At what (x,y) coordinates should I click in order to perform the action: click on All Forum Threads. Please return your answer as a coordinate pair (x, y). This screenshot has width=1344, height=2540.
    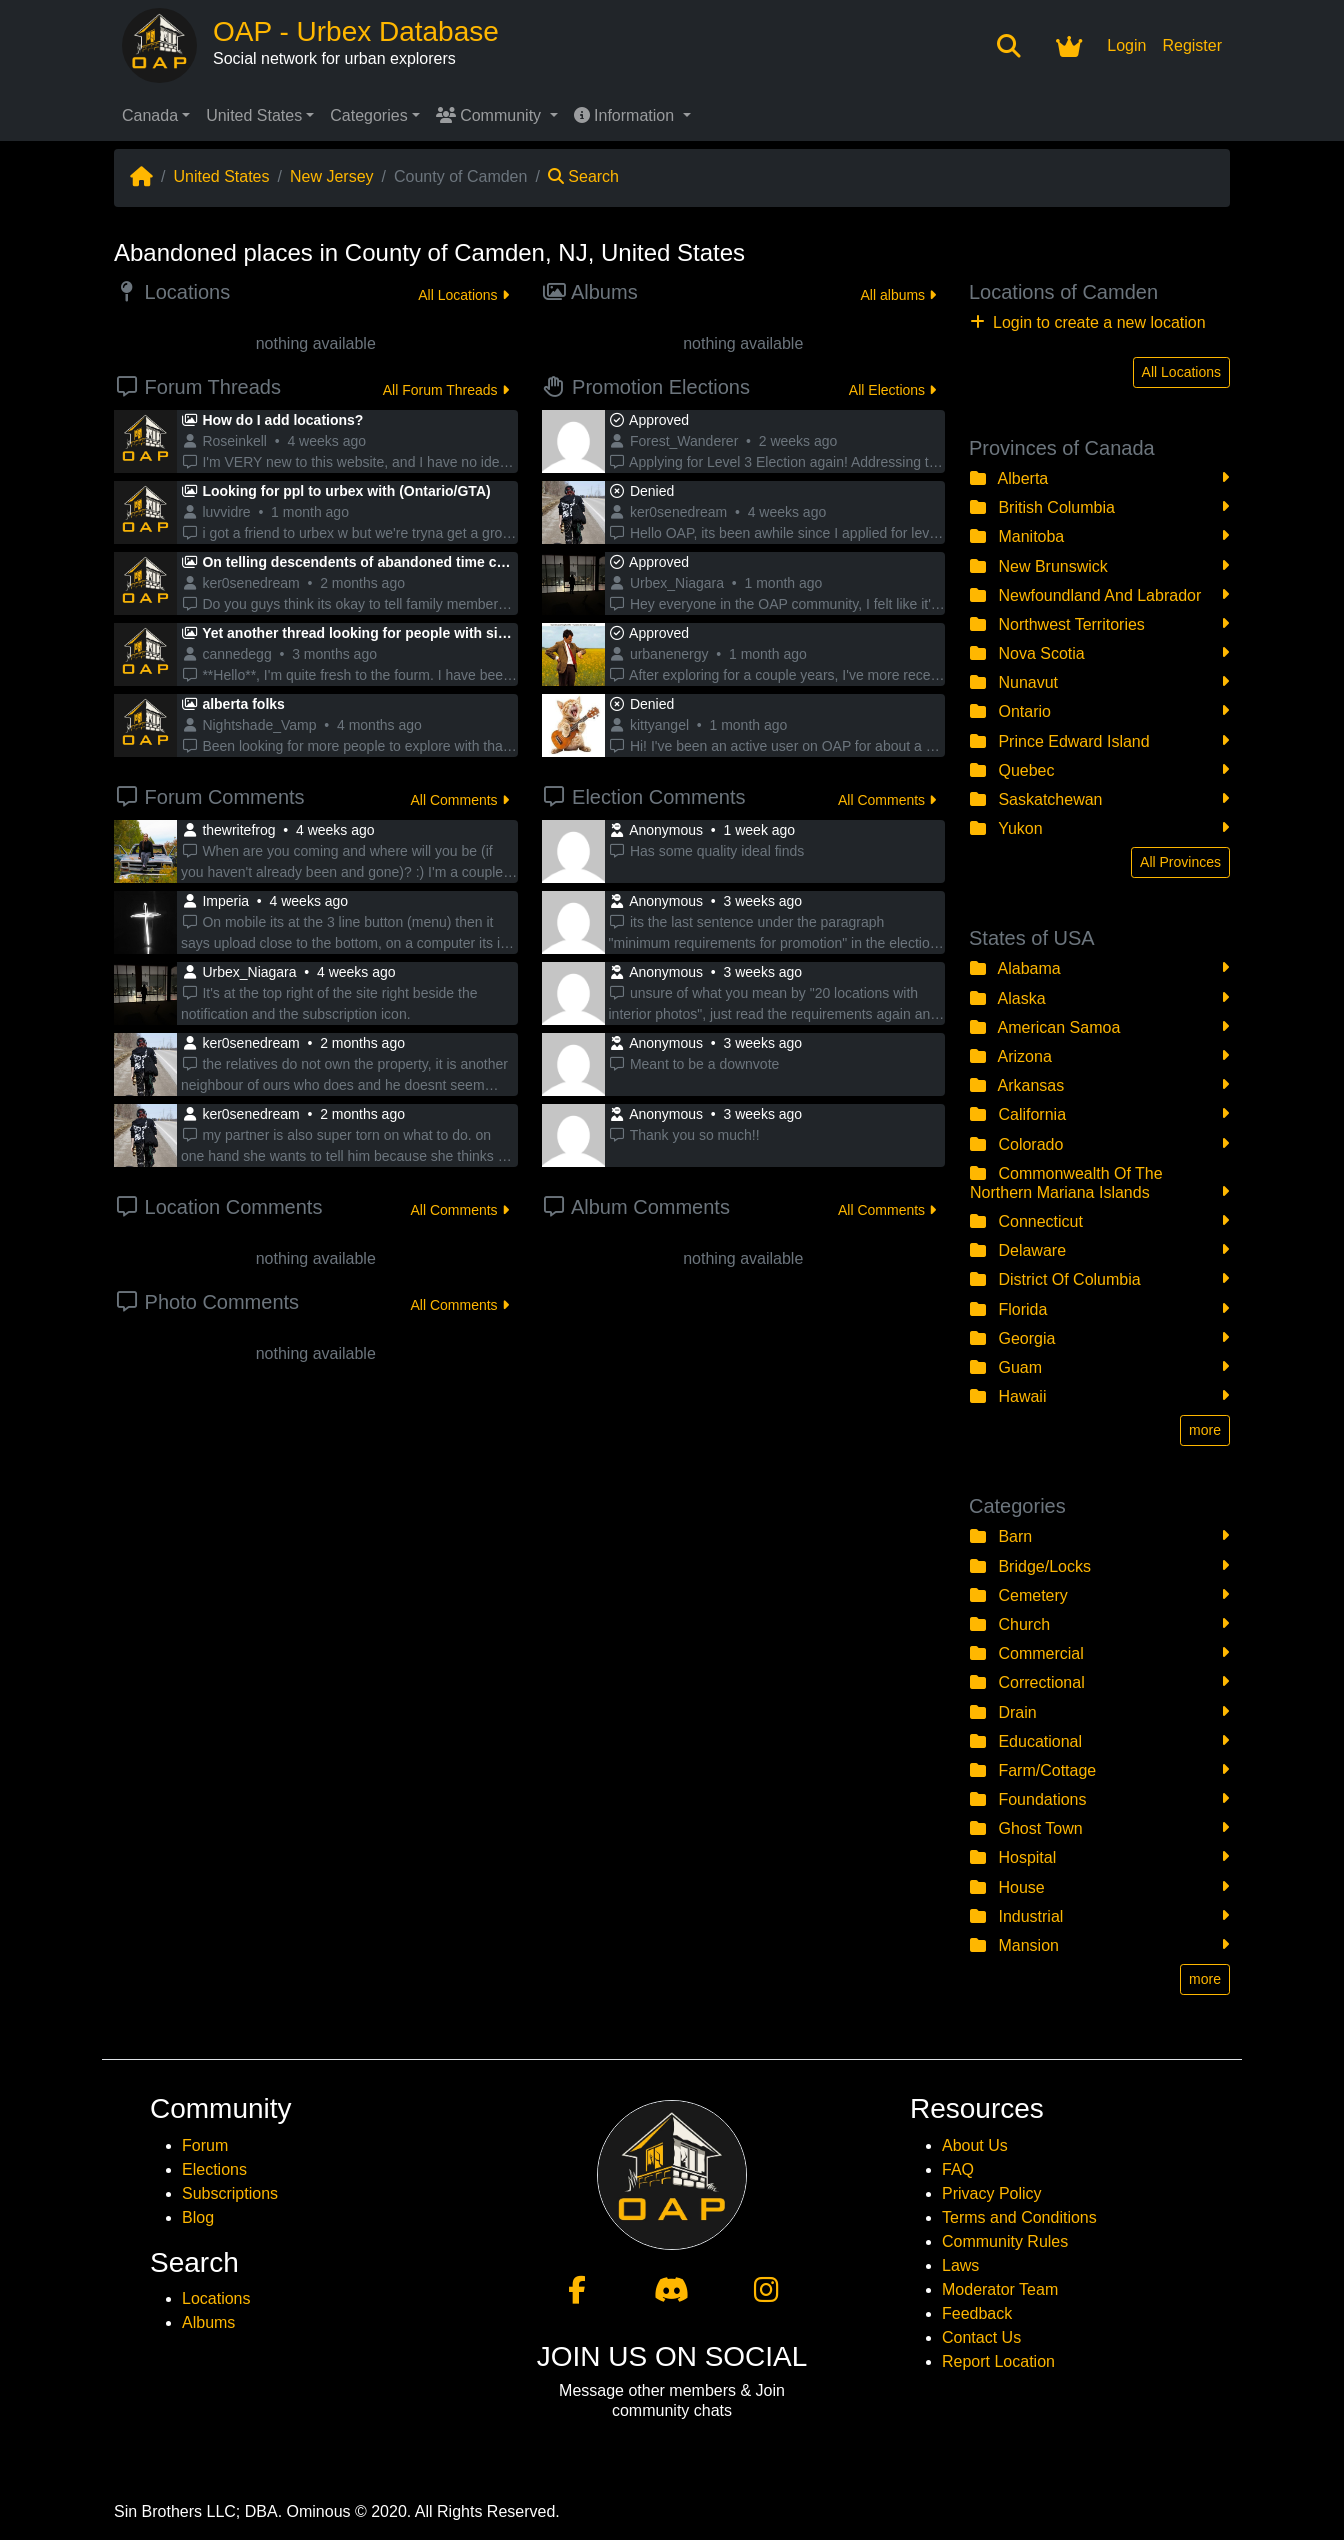
    Looking at the image, I should click on (446, 390).